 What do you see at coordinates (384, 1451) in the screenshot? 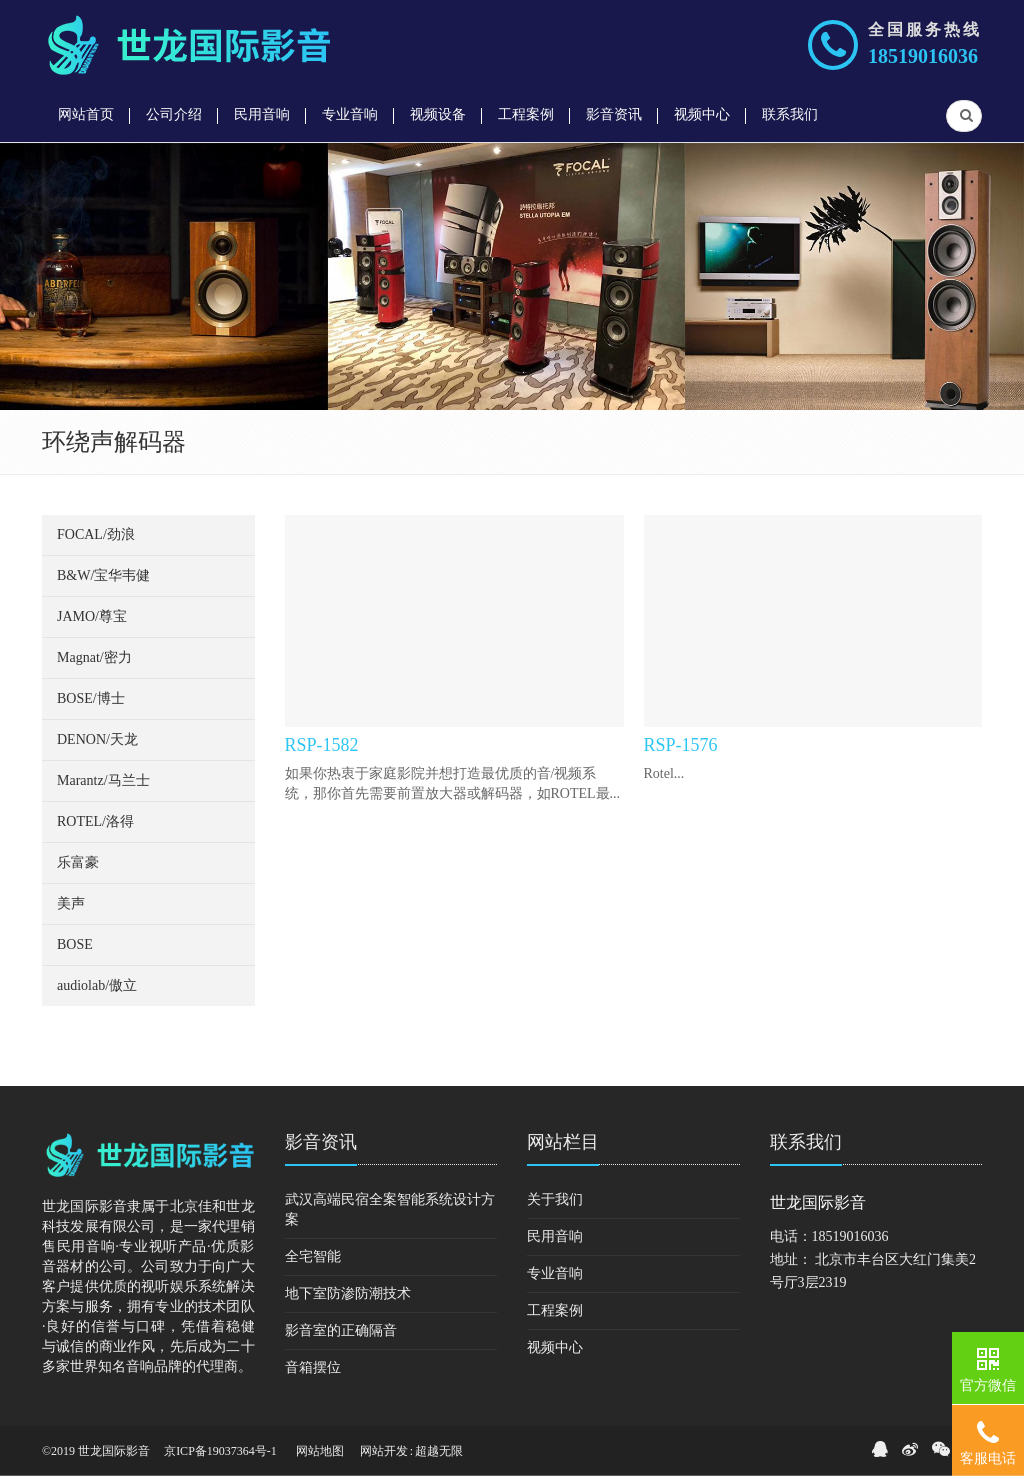
I see `网站开发` at bounding box center [384, 1451].